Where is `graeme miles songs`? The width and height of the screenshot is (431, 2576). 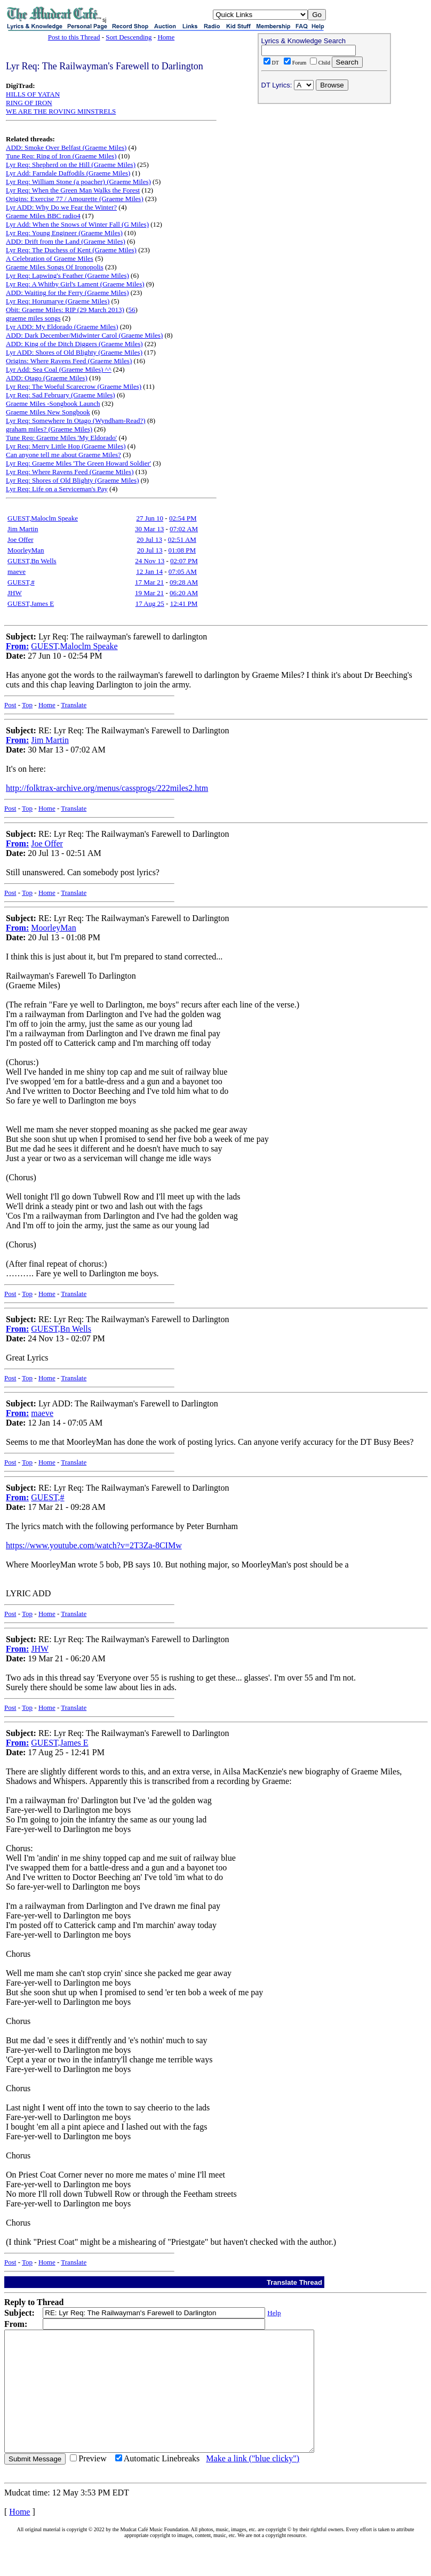
graeme miles songs is located at coordinates (33, 318).